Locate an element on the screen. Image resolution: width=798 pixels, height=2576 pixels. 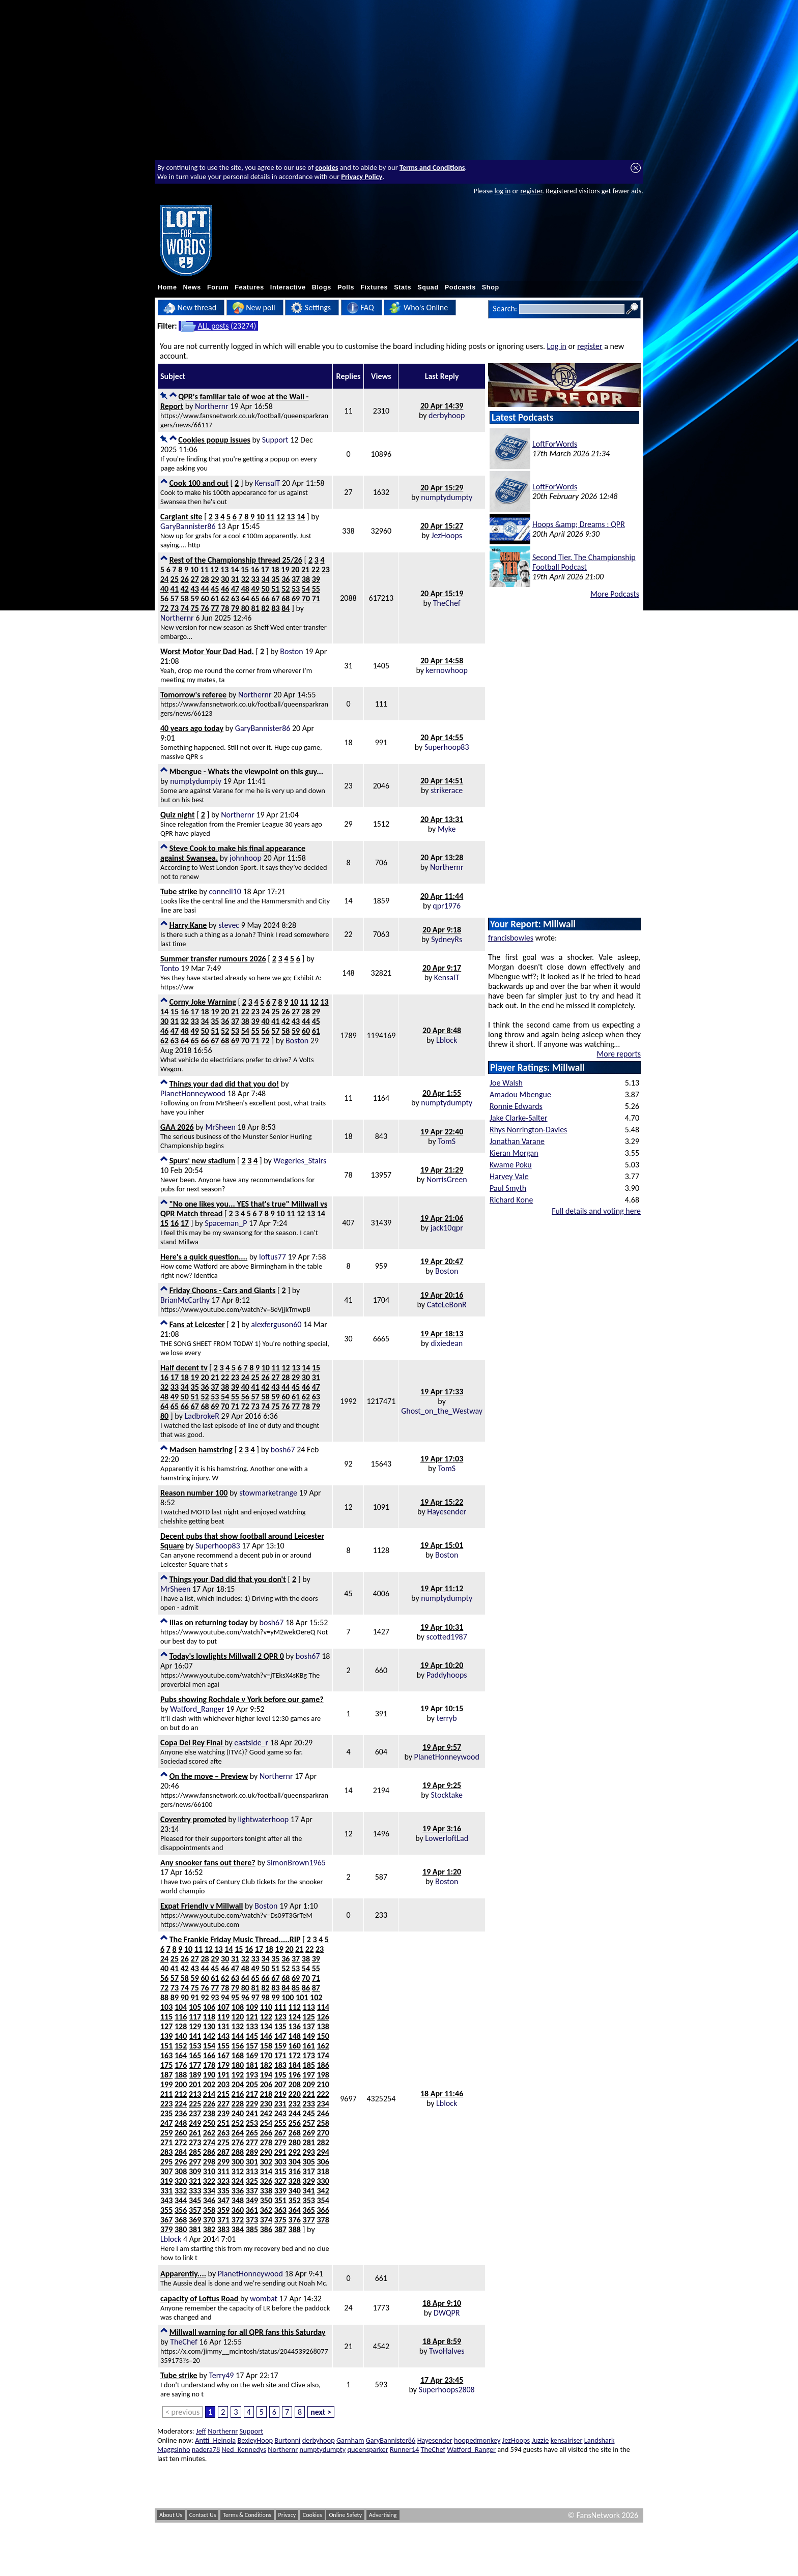
161 is located at coordinates (309, 2046).